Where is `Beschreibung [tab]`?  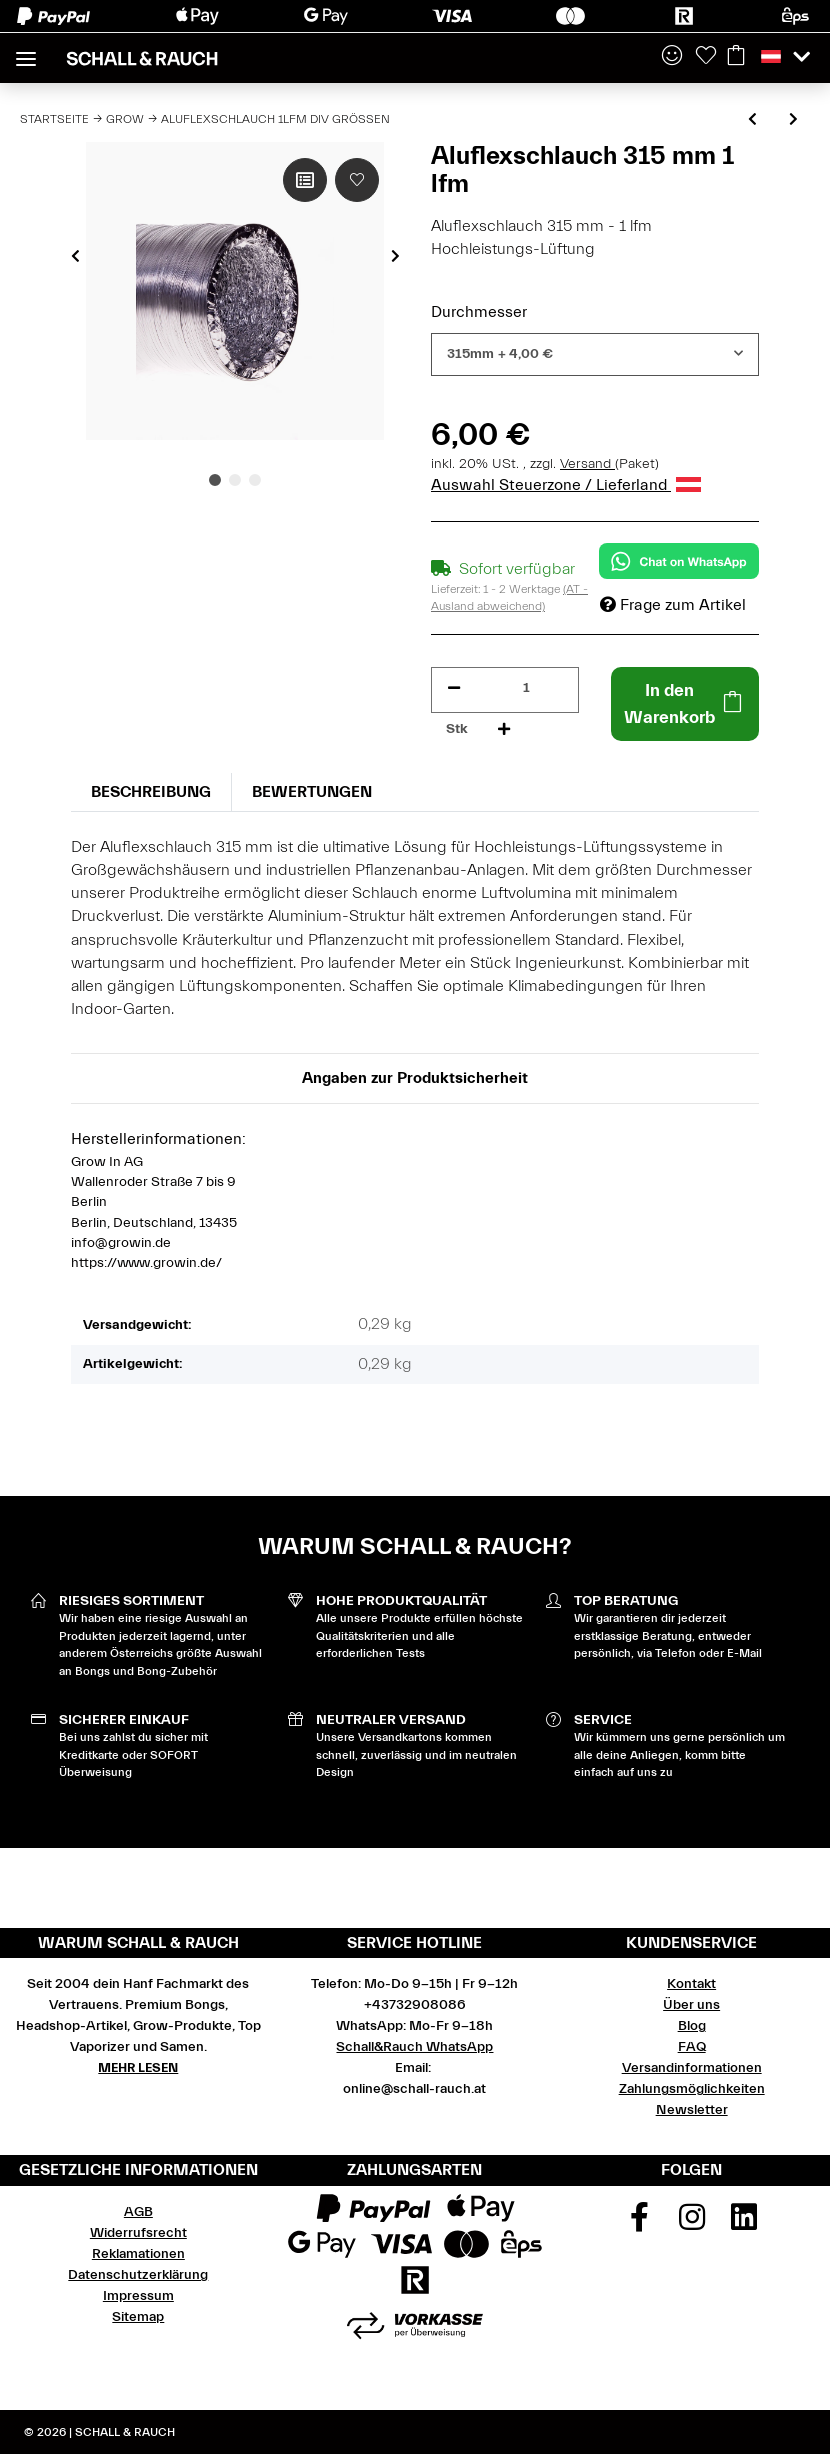
Beschreibung [tab] is located at coordinates (151, 792).